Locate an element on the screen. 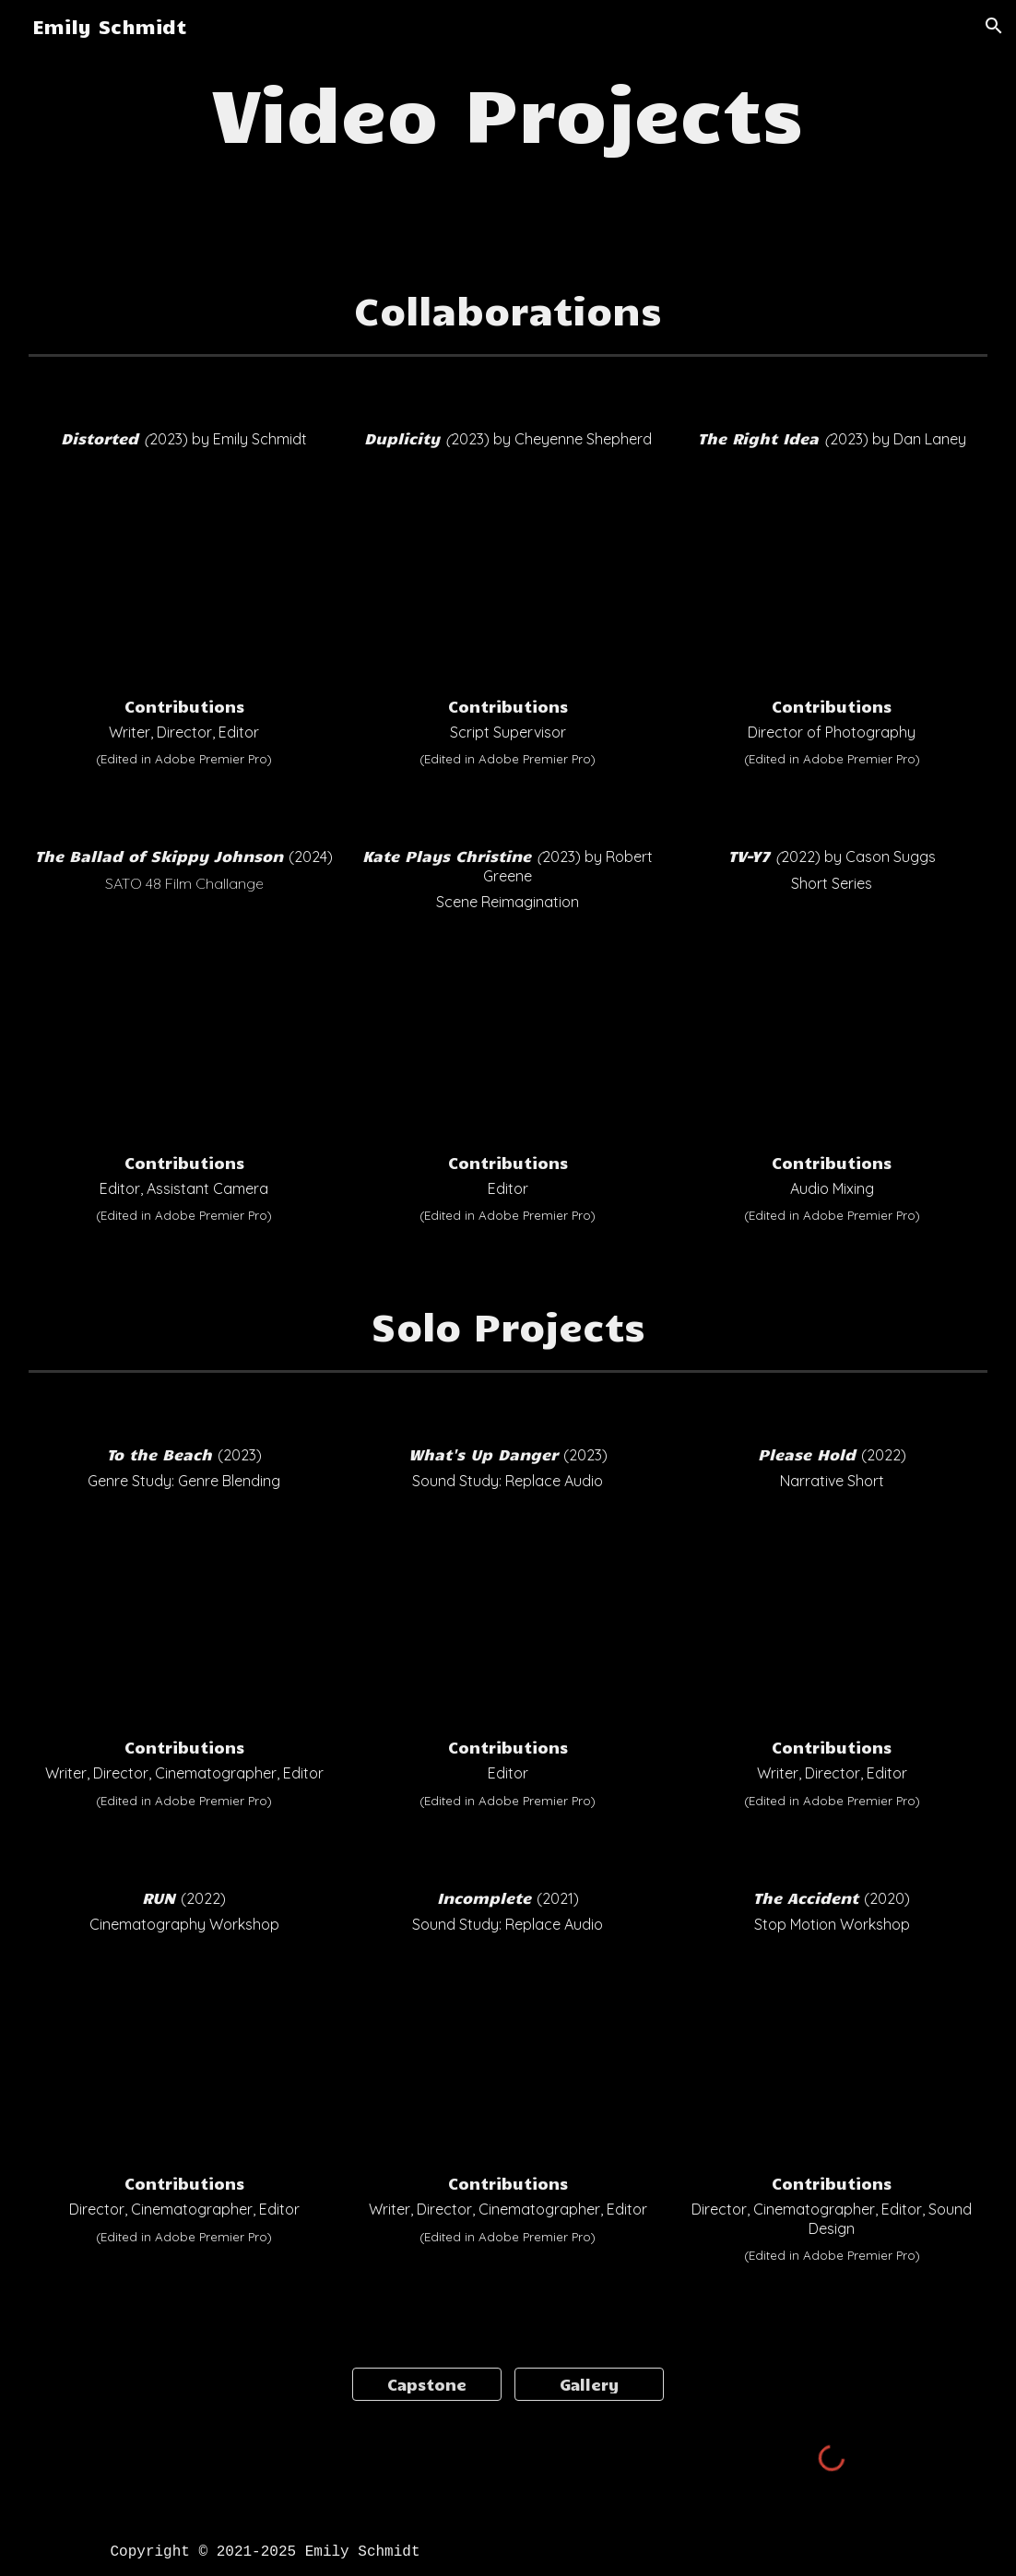 The image size is (1016, 2576). [YouTube Video, TV-Y7 (Written & Directed by Cason Suggs)] is located at coordinates (831, 1032).